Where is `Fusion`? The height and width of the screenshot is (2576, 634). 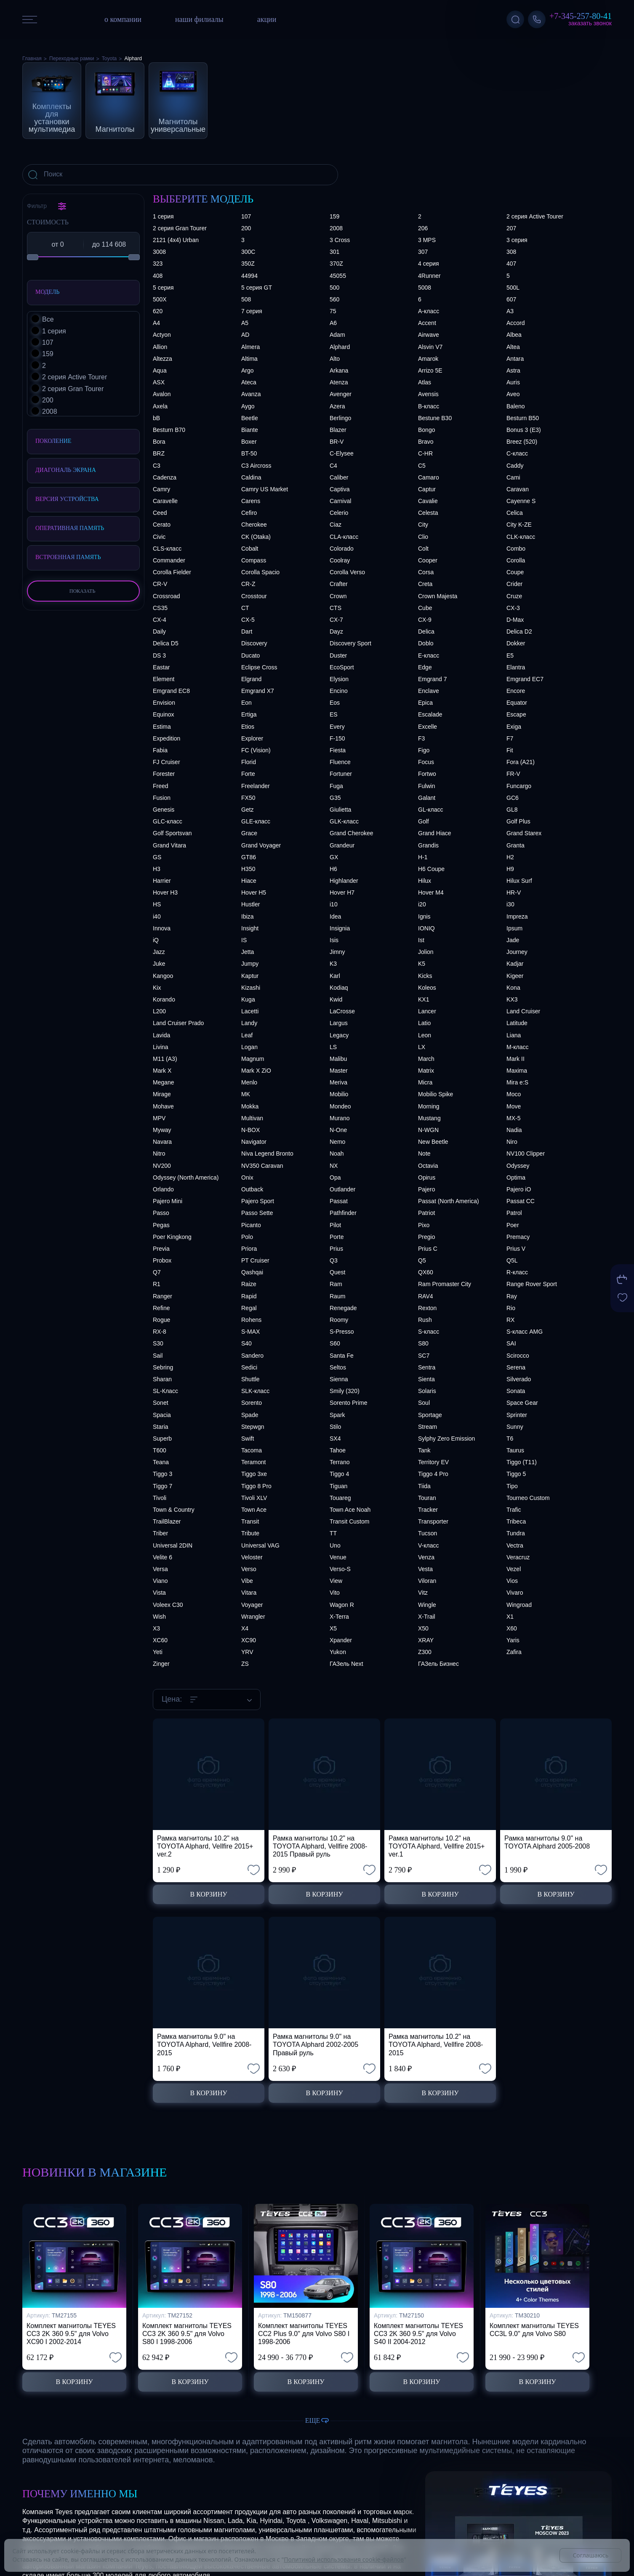 Fusion is located at coordinates (161, 797).